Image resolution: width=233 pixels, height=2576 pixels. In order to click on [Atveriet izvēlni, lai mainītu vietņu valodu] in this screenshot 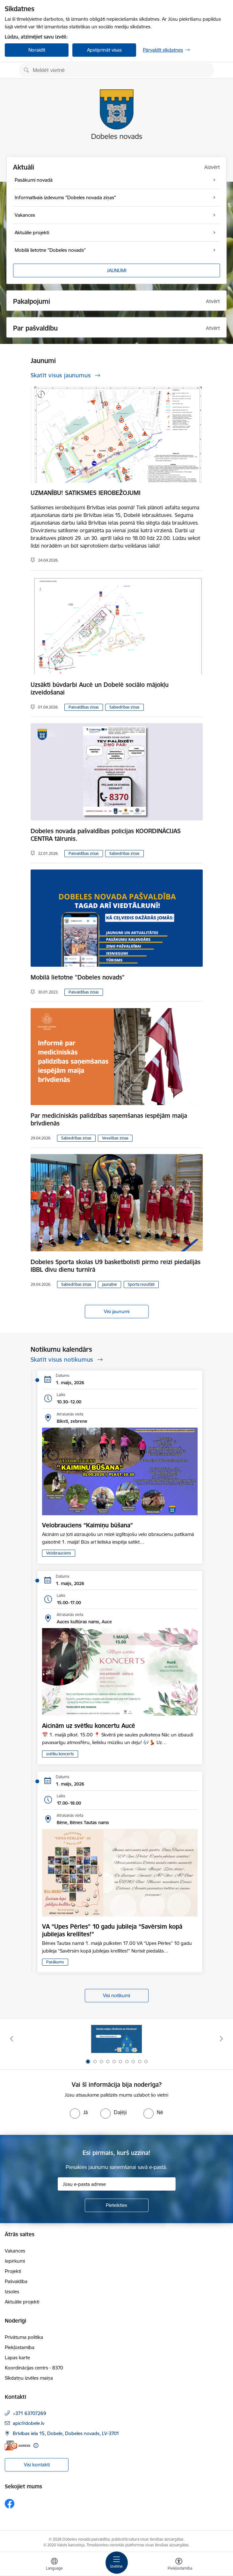, I will do `click(54, 2565)`.